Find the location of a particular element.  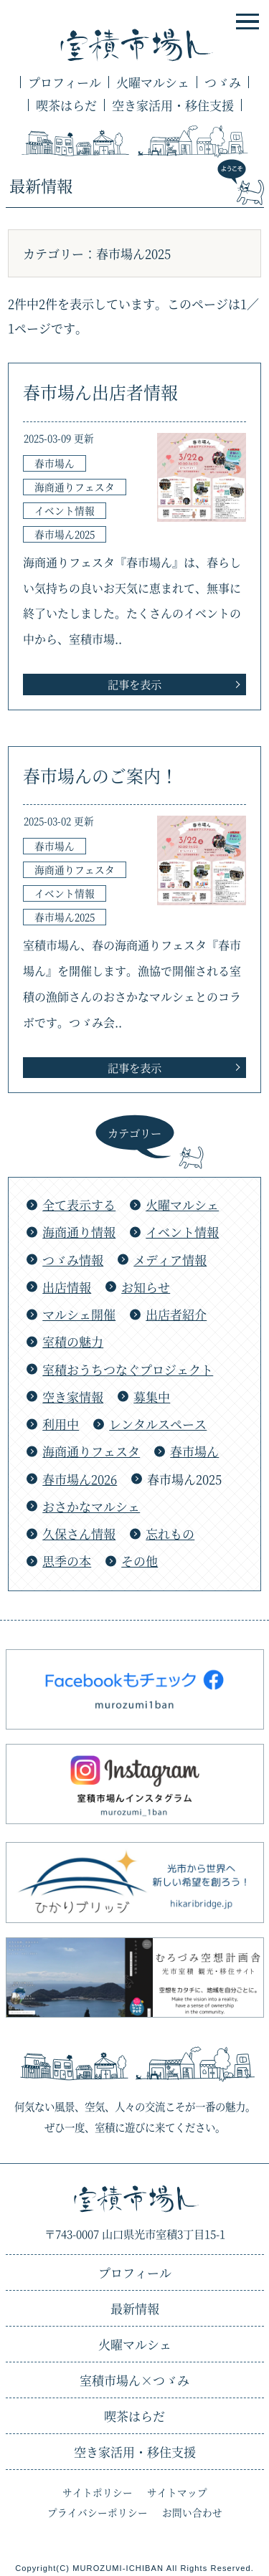

イベント情報 is located at coordinates (182, 1232).